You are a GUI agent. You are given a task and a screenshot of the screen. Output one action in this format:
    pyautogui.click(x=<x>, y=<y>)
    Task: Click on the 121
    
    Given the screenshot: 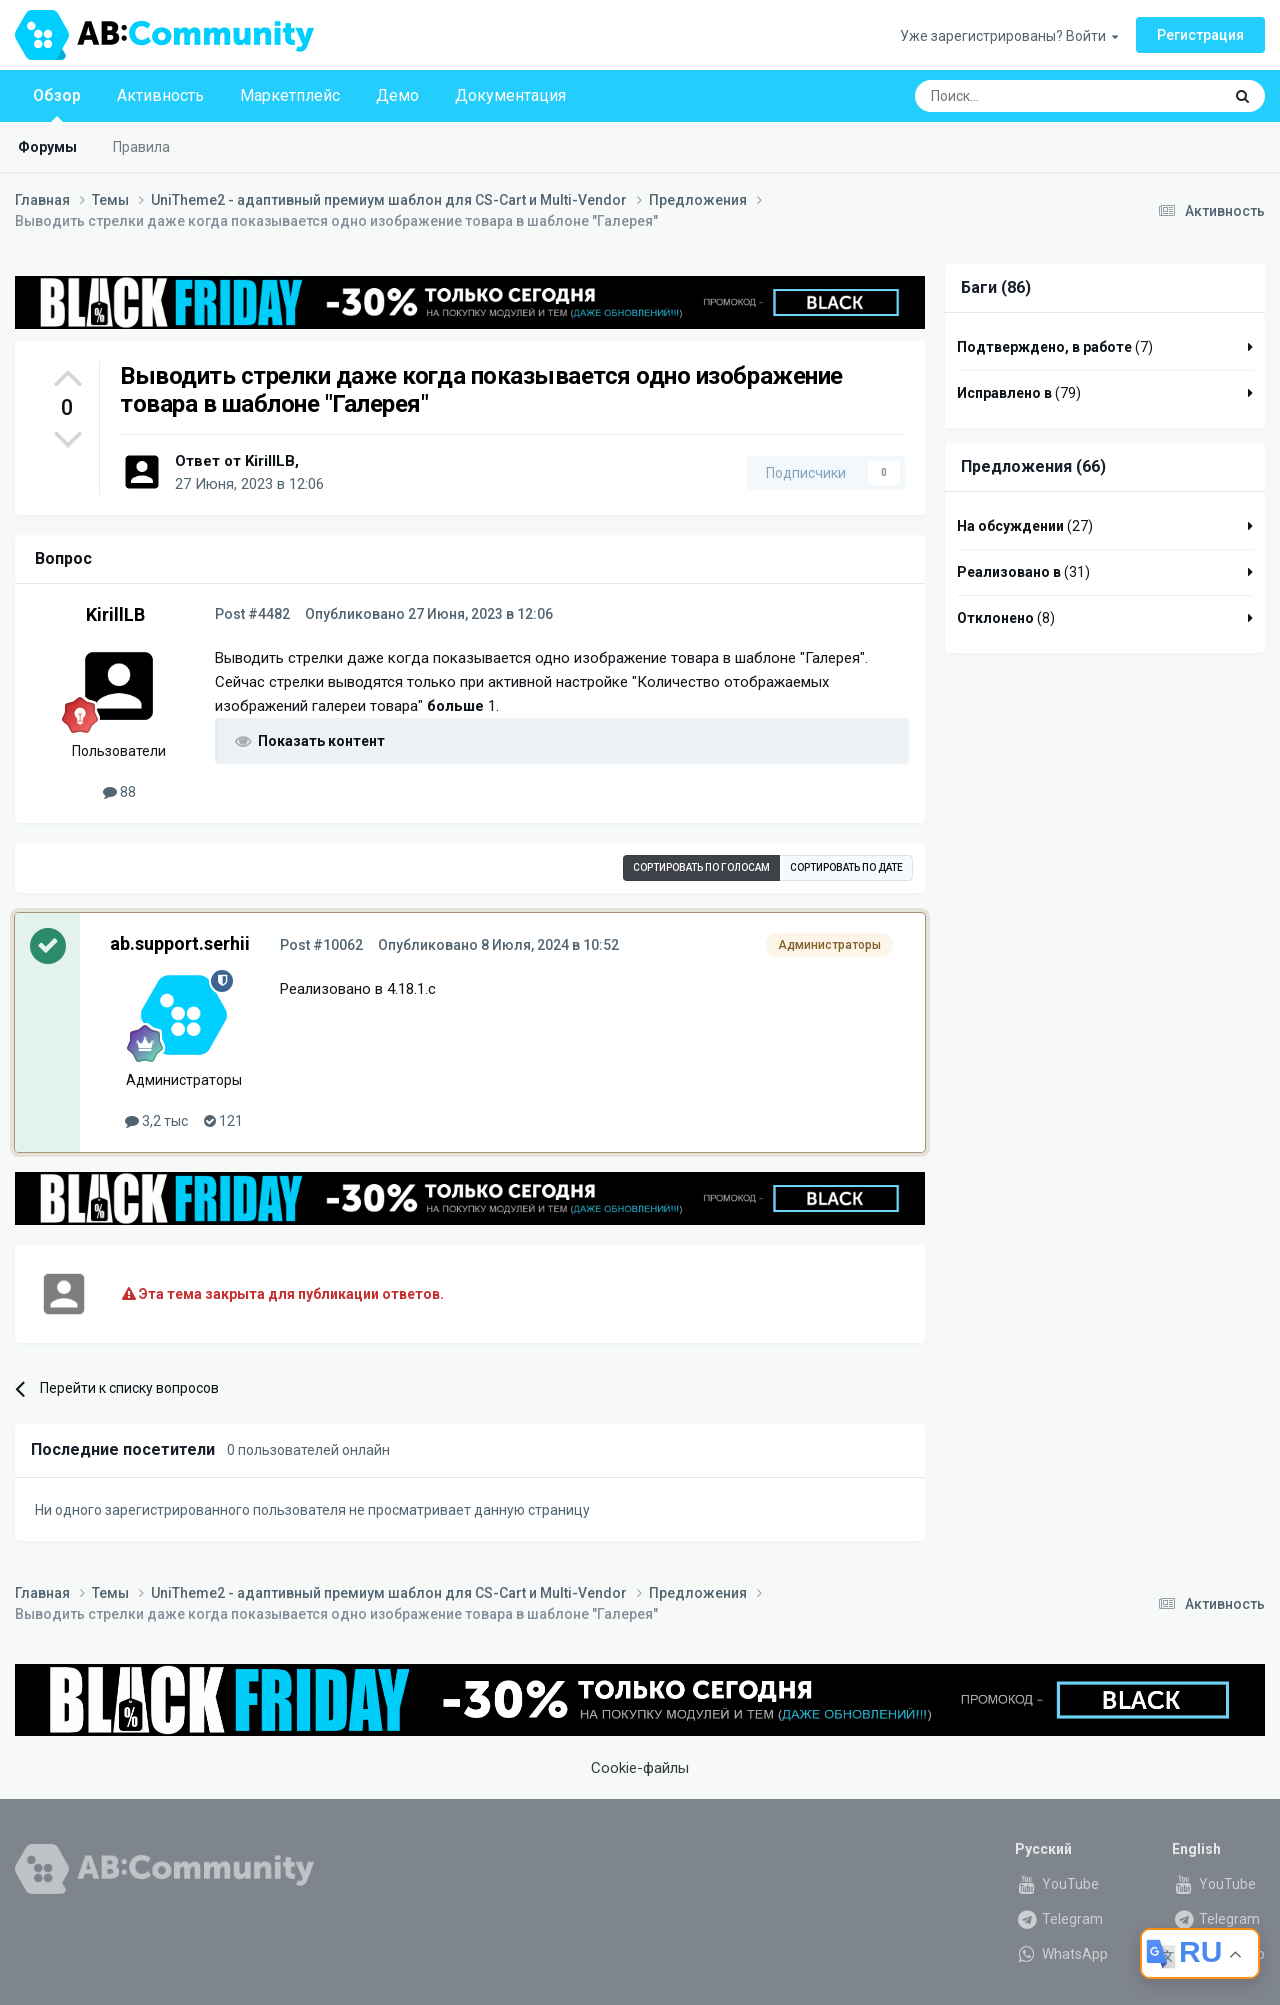 What is the action you would take?
    pyautogui.click(x=223, y=1121)
    